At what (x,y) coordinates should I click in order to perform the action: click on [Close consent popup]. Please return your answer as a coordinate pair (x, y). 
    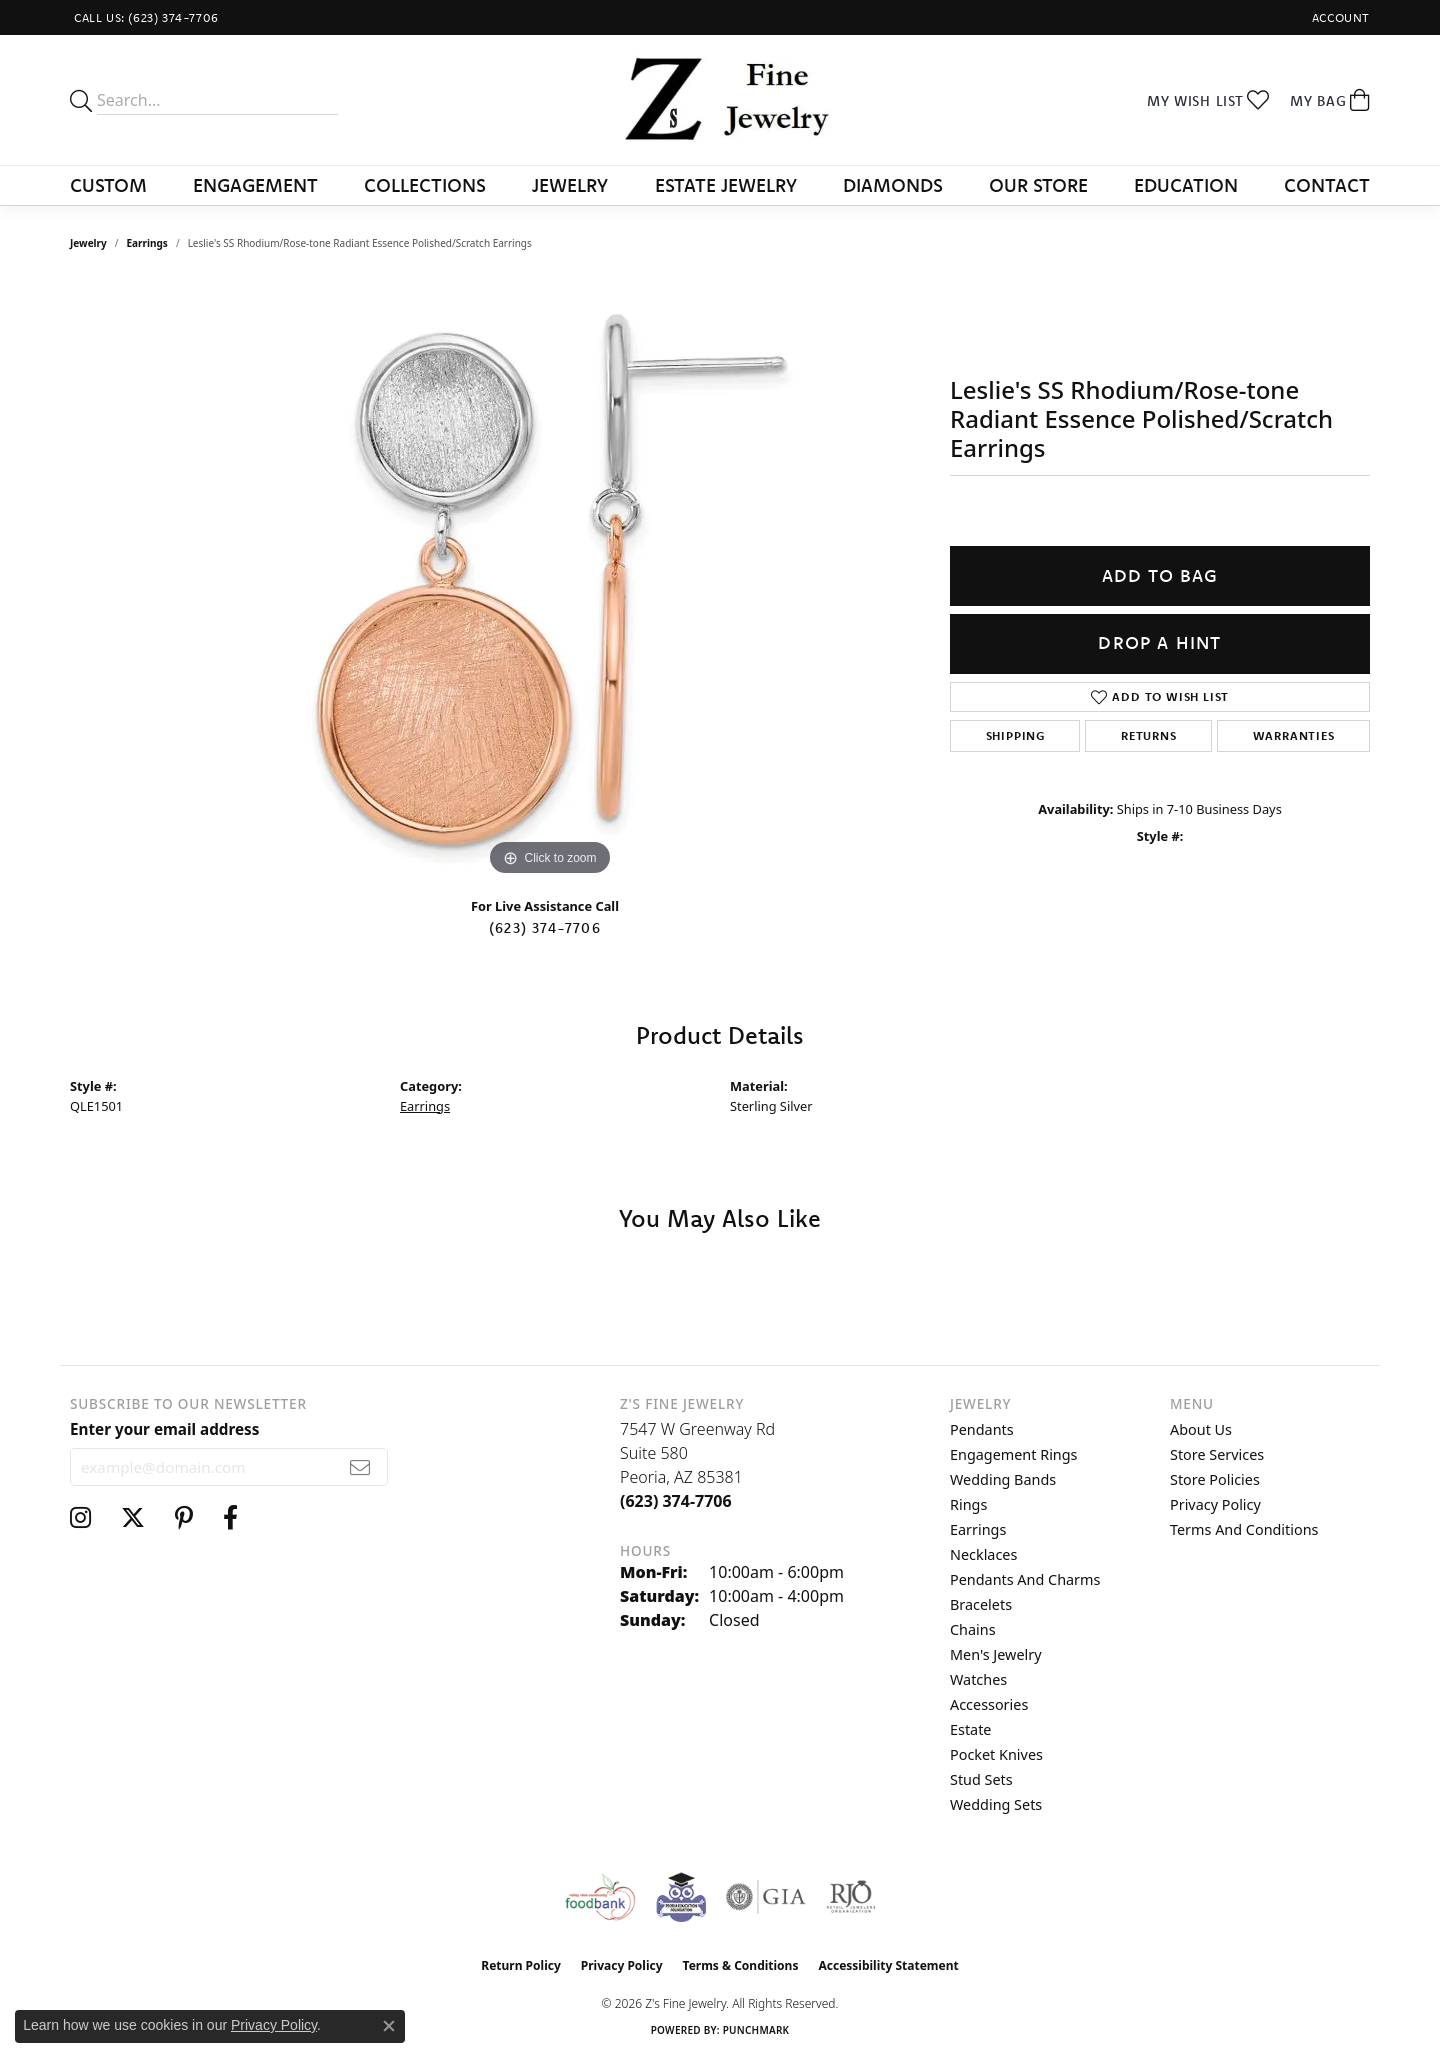
    Looking at the image, I should click on (389, 2026).